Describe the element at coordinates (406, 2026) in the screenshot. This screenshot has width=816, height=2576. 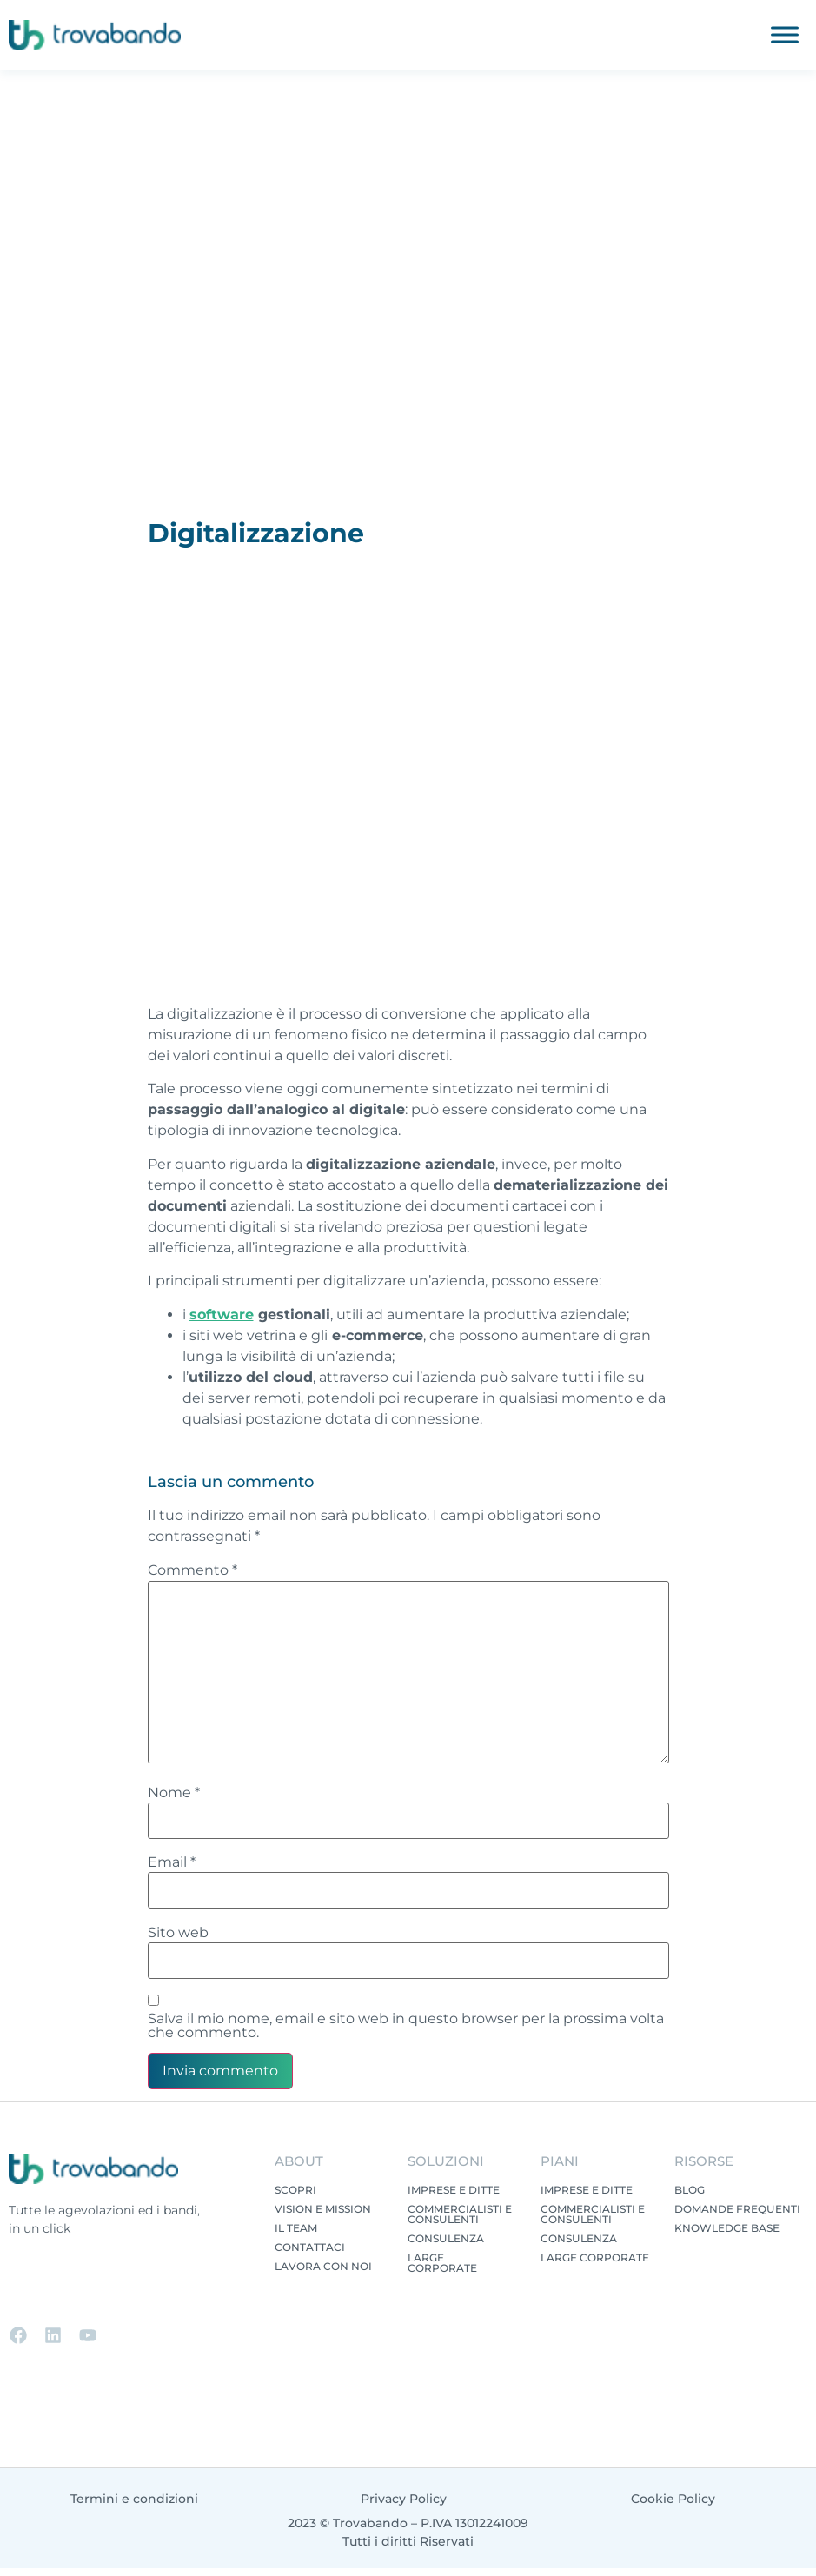
I see `Salva il mio nome, email e sito web in questo browser per la prossima volta che commento.` at that location.